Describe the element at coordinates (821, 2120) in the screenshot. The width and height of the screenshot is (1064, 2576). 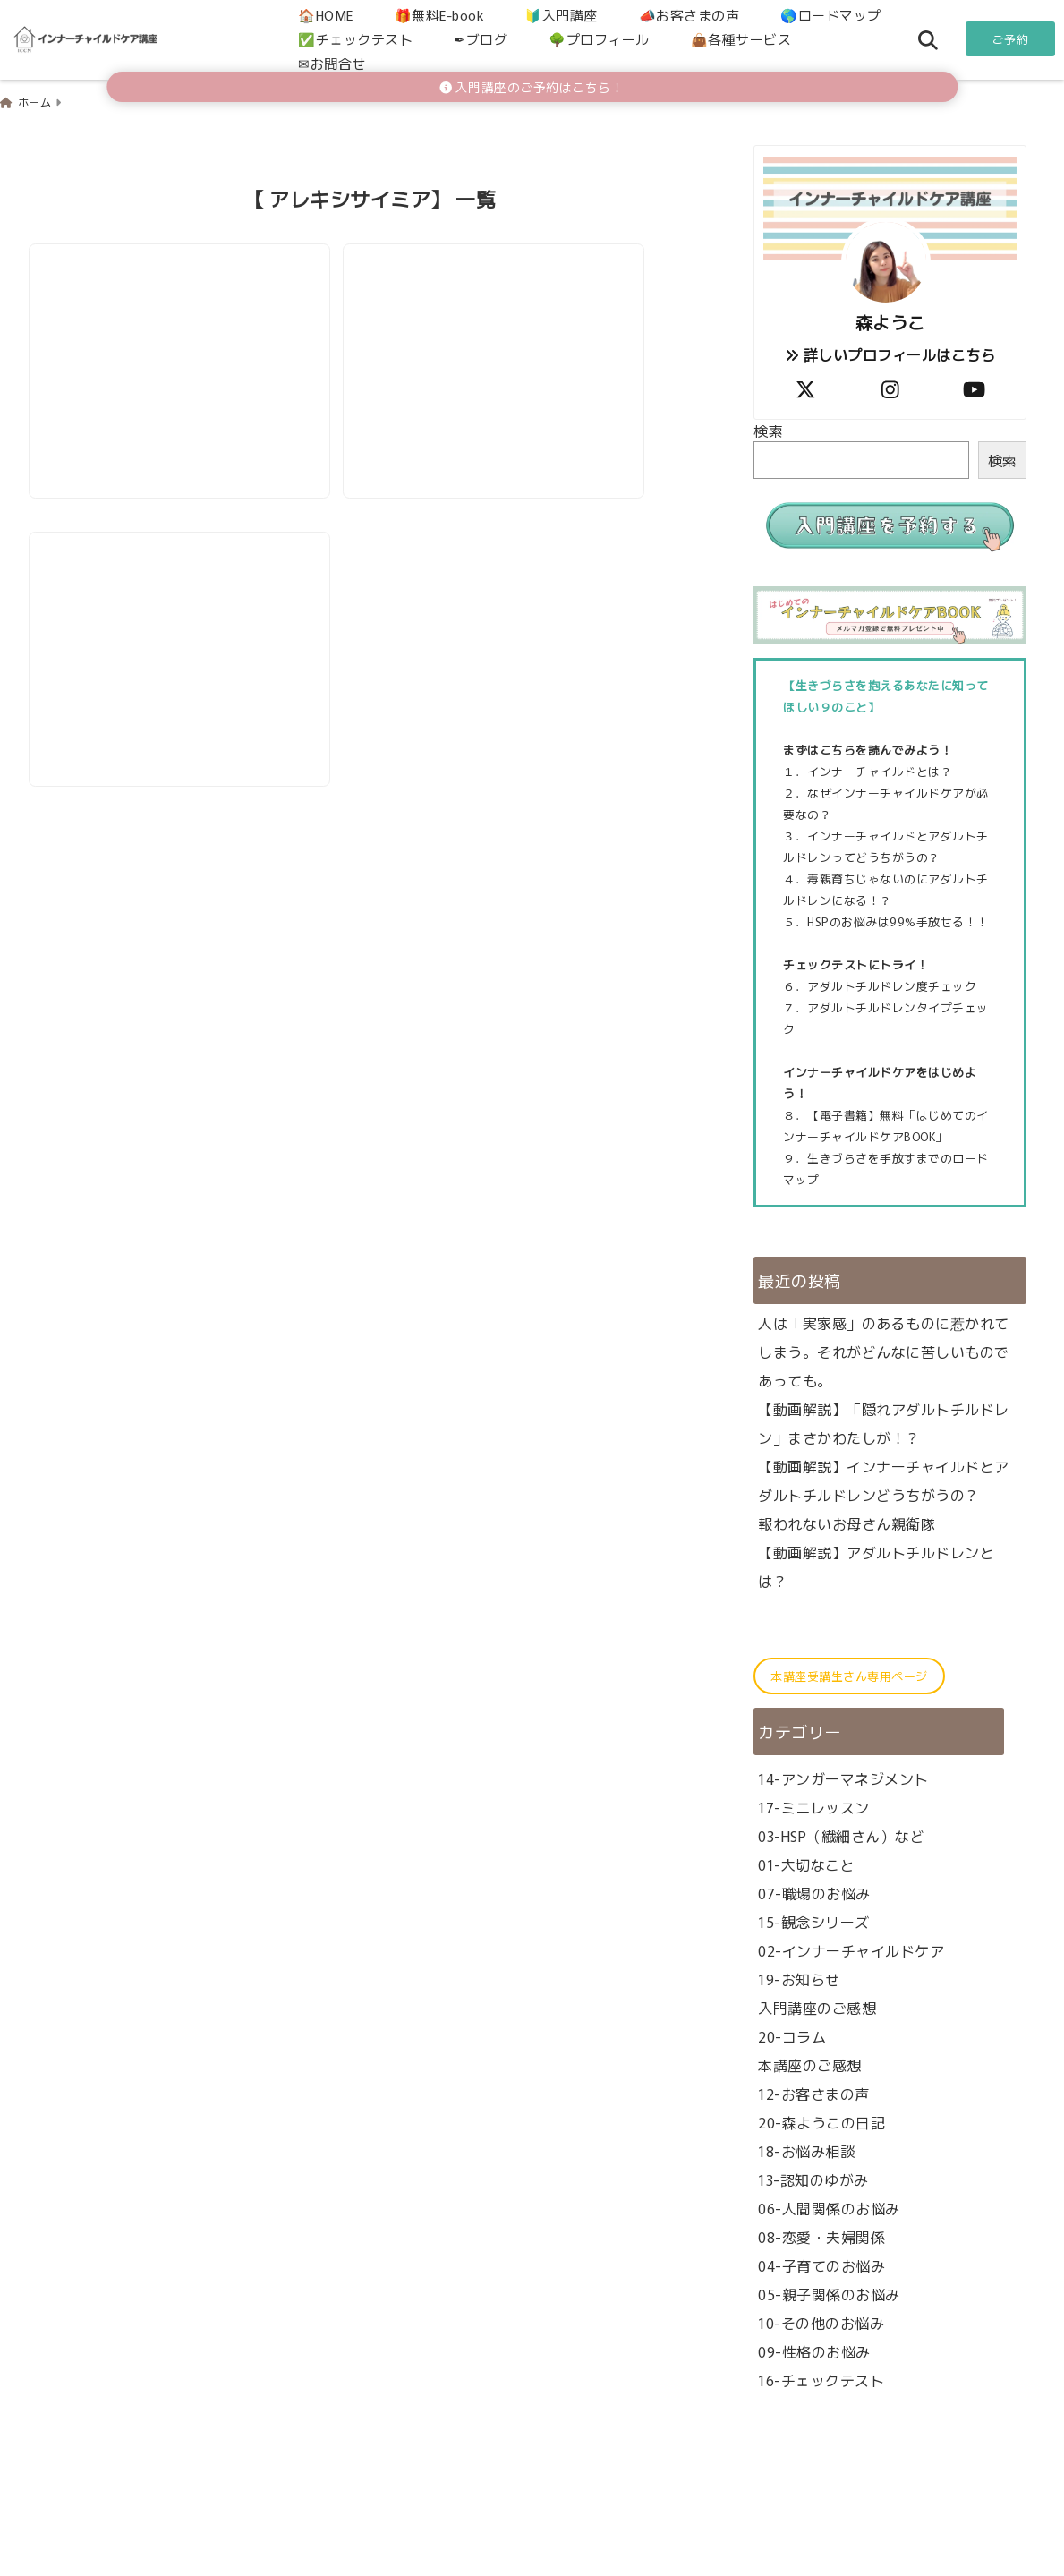
I see `20-森ようこの日記` at that location.